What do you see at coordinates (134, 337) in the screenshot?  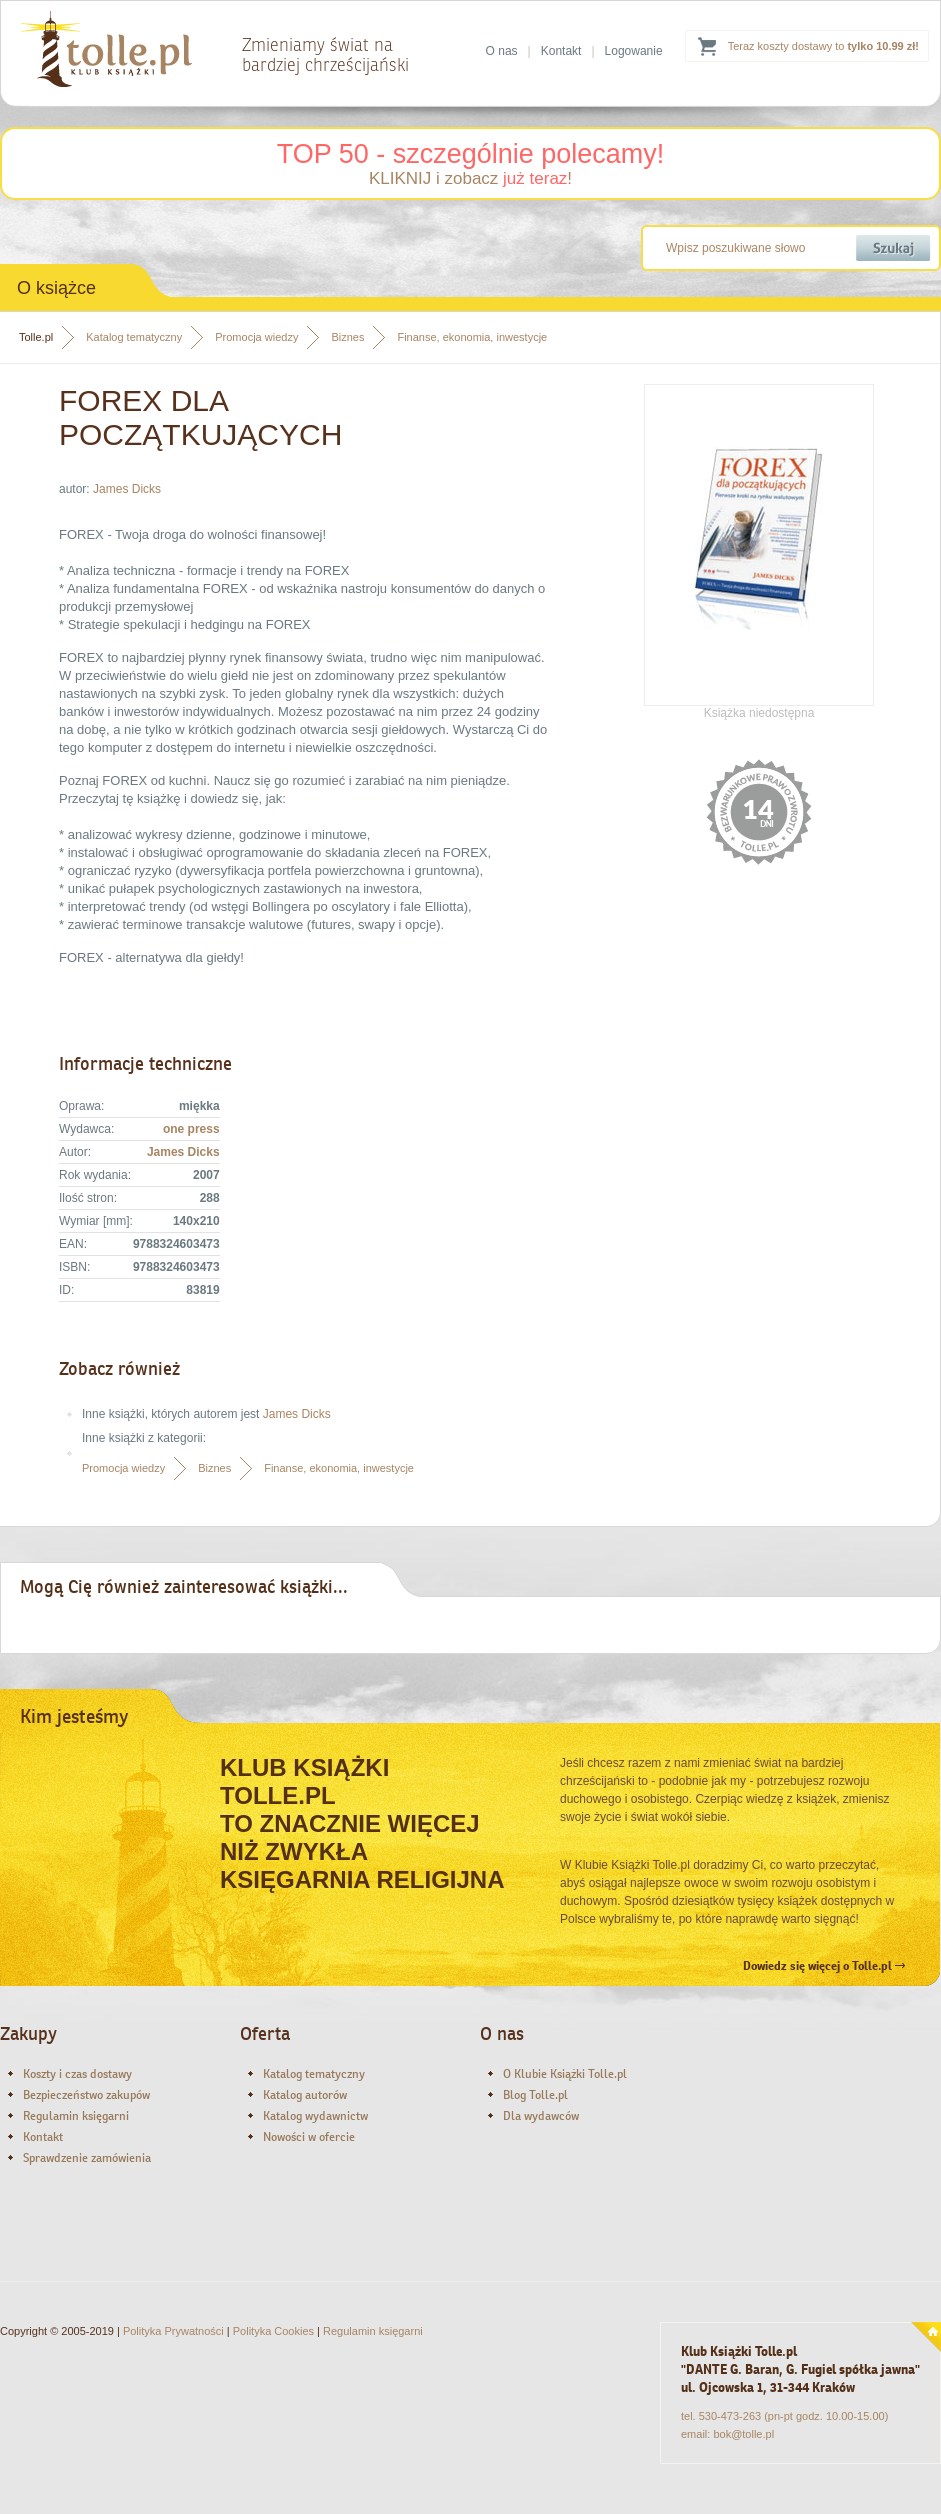 I see `Katalog tematyczny` at bounding box center [134, 337].